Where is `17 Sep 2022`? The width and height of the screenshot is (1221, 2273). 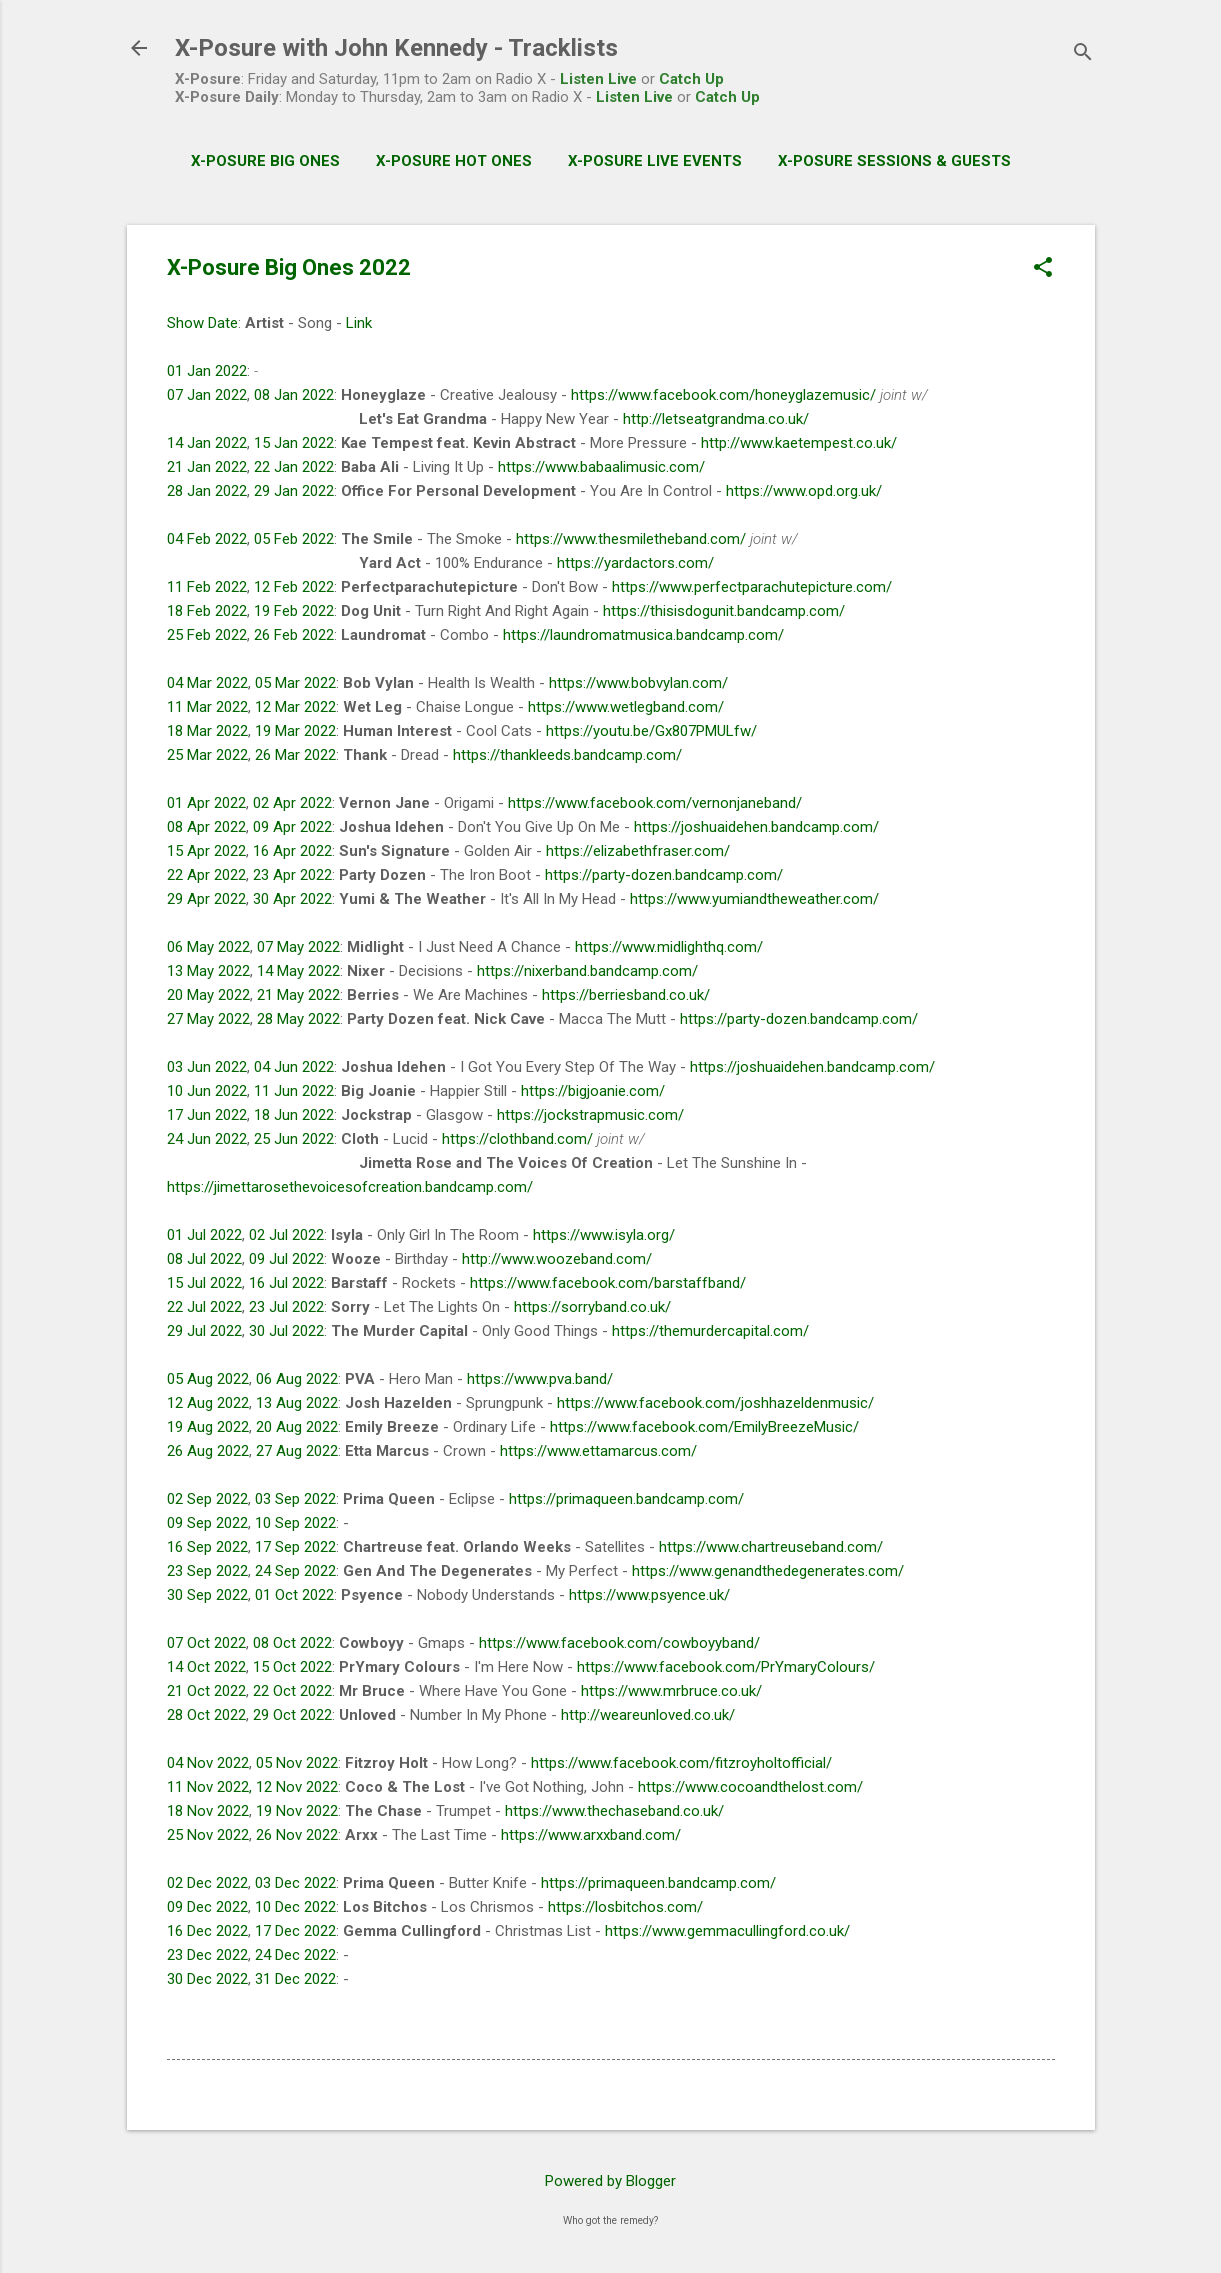 17 Sep 2022 is located at coordinates (295, 1547).